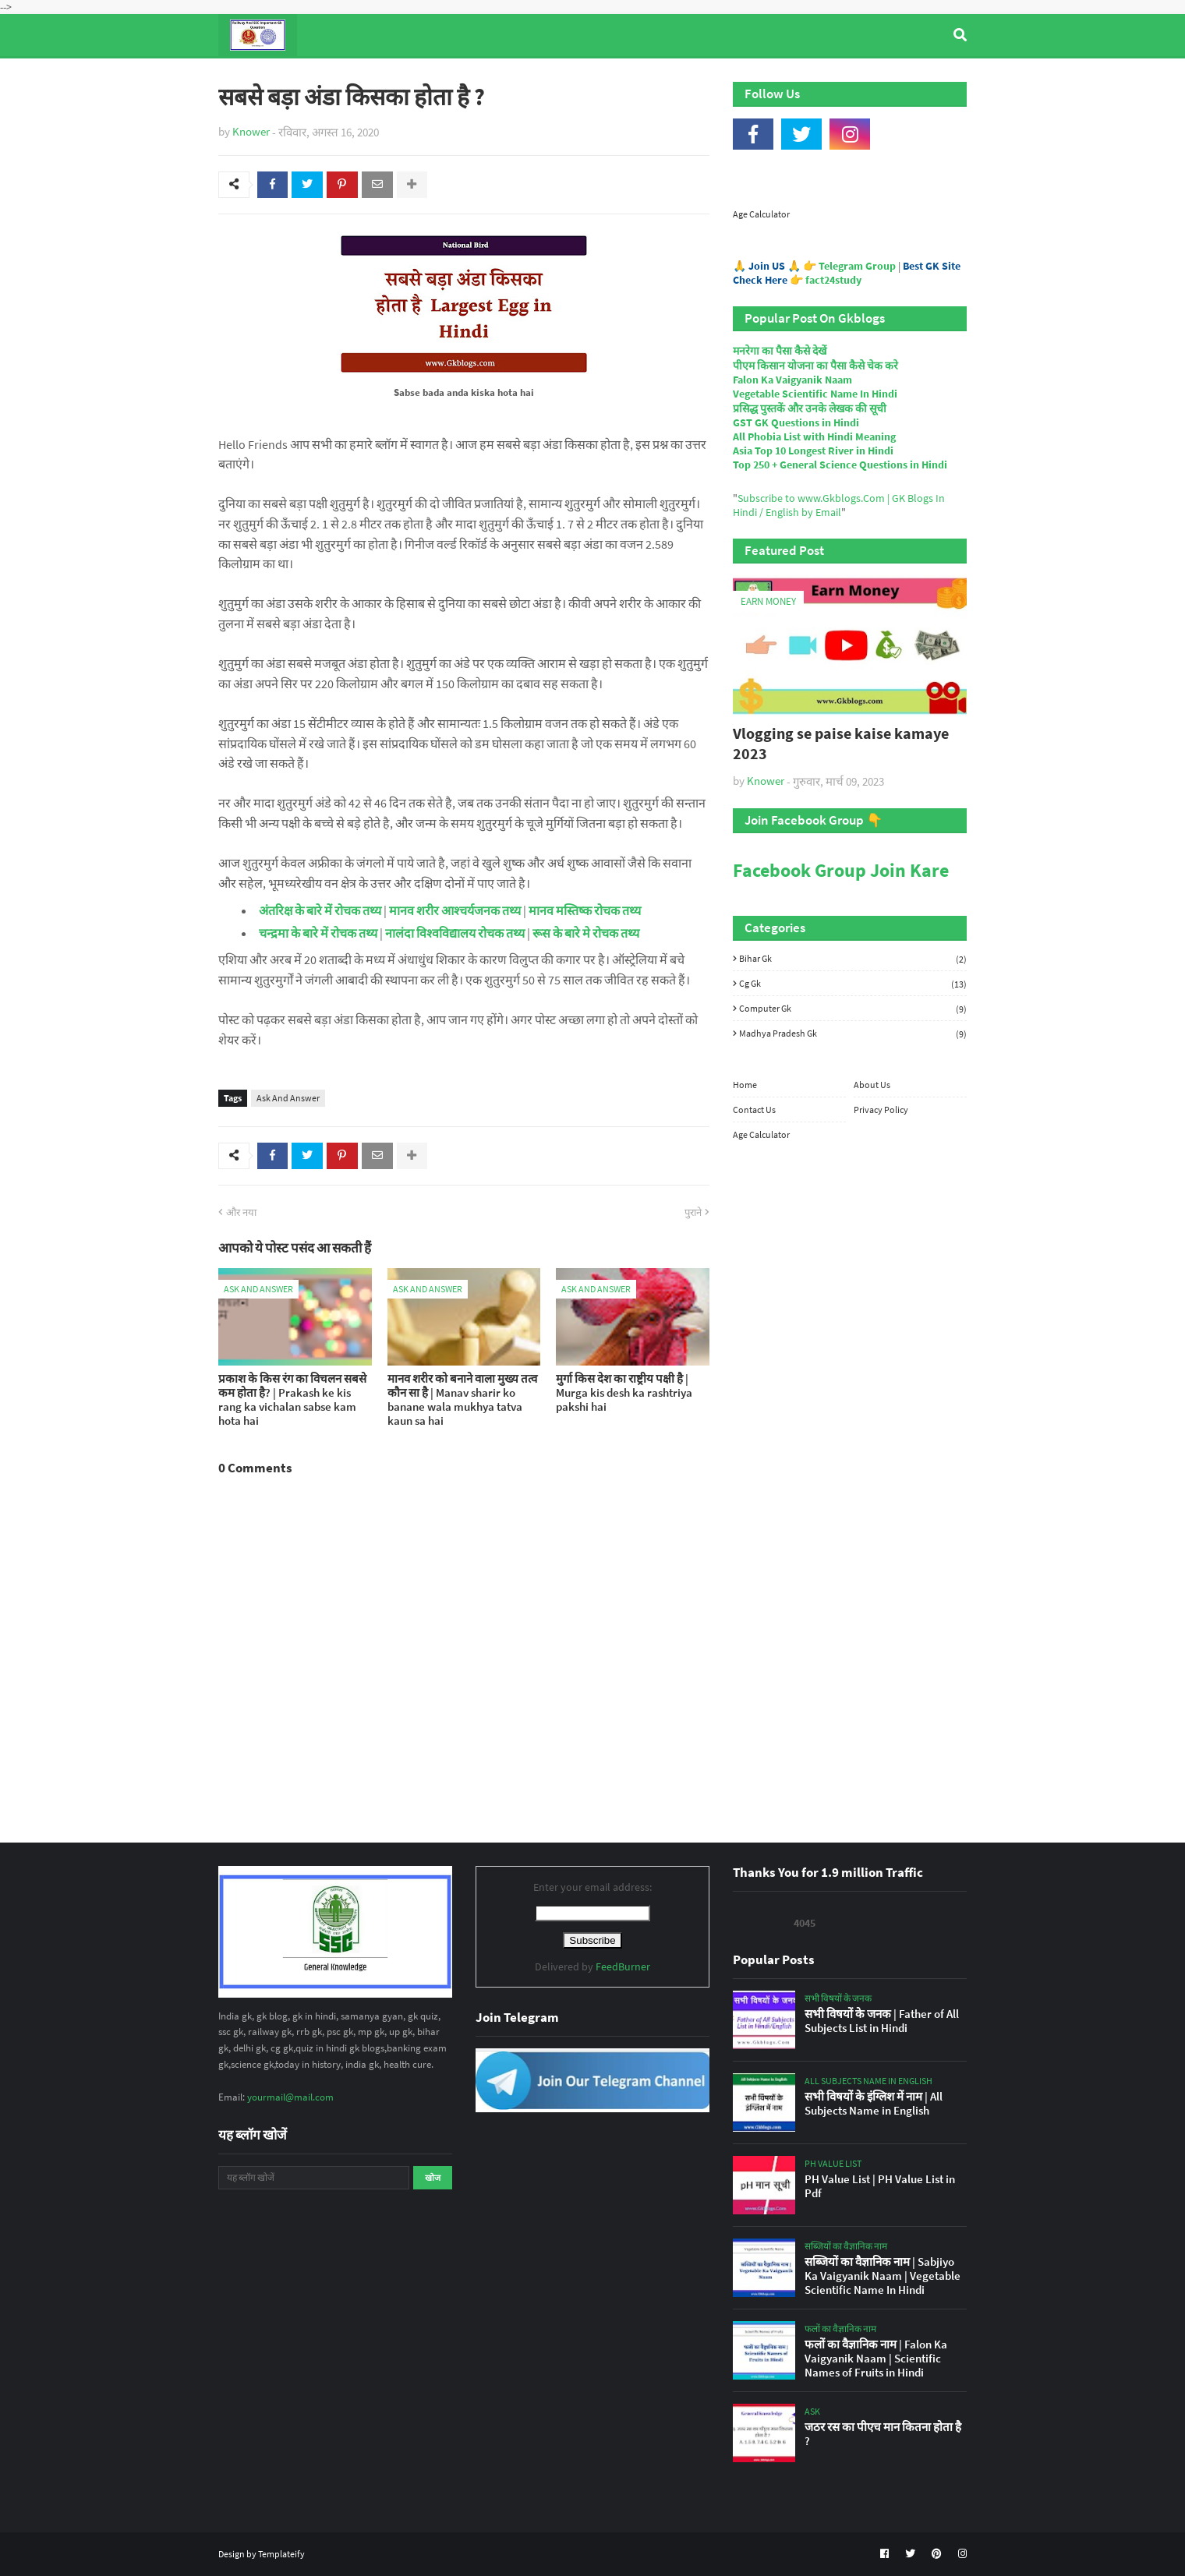 The image size is (1185, 2576). Describe the element at coordinates (853, 983) in the screenshot. I see `Cg Gk` at that location.